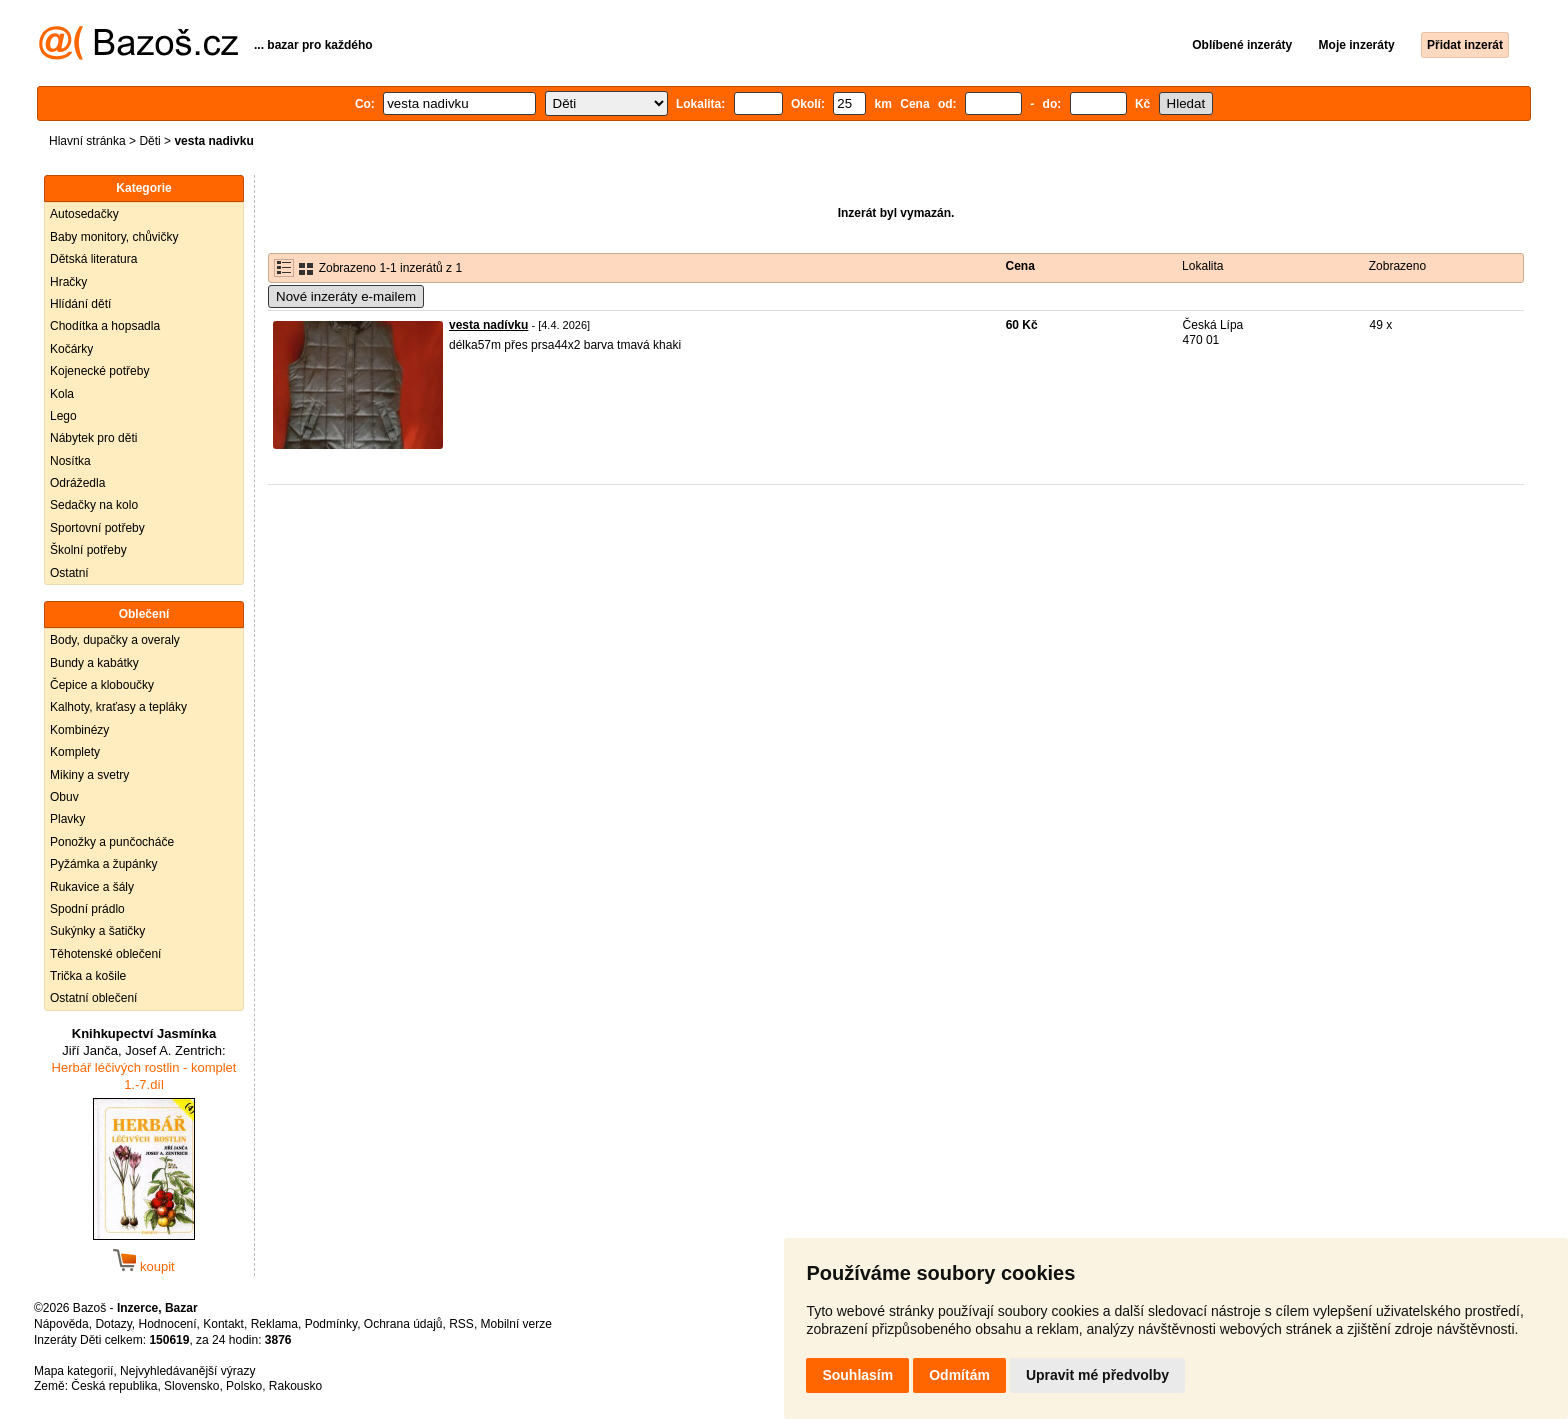 Image resolution: width=1568 pixels, height=1419 pixels. What do you see at coordinates (274, 1324) in the screenshot?
I see `Reklama` at bounding box center [274, 1324].